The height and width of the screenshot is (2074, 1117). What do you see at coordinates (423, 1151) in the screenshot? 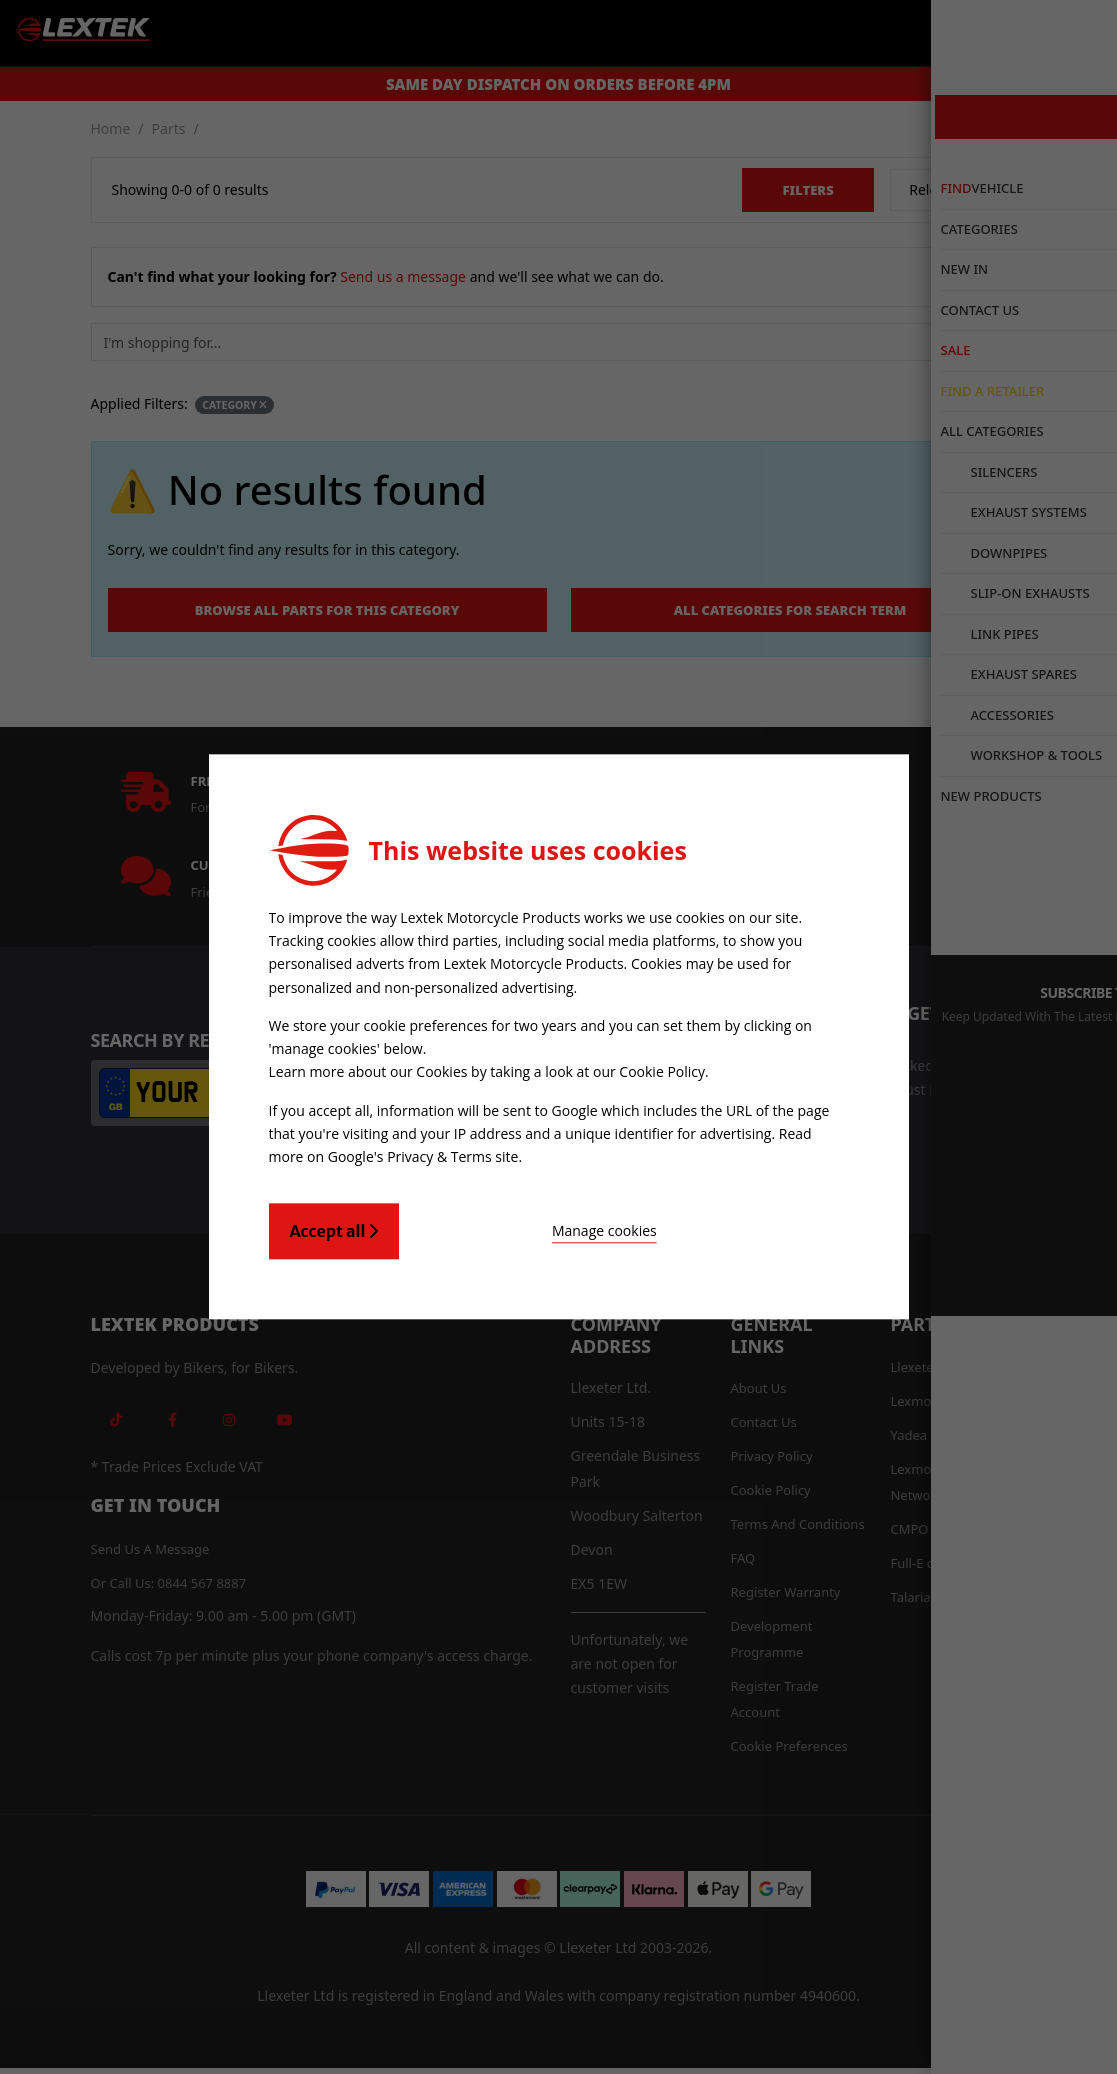
I see `Google's Privacy & Terms site` at bounding box center [423, 1151].